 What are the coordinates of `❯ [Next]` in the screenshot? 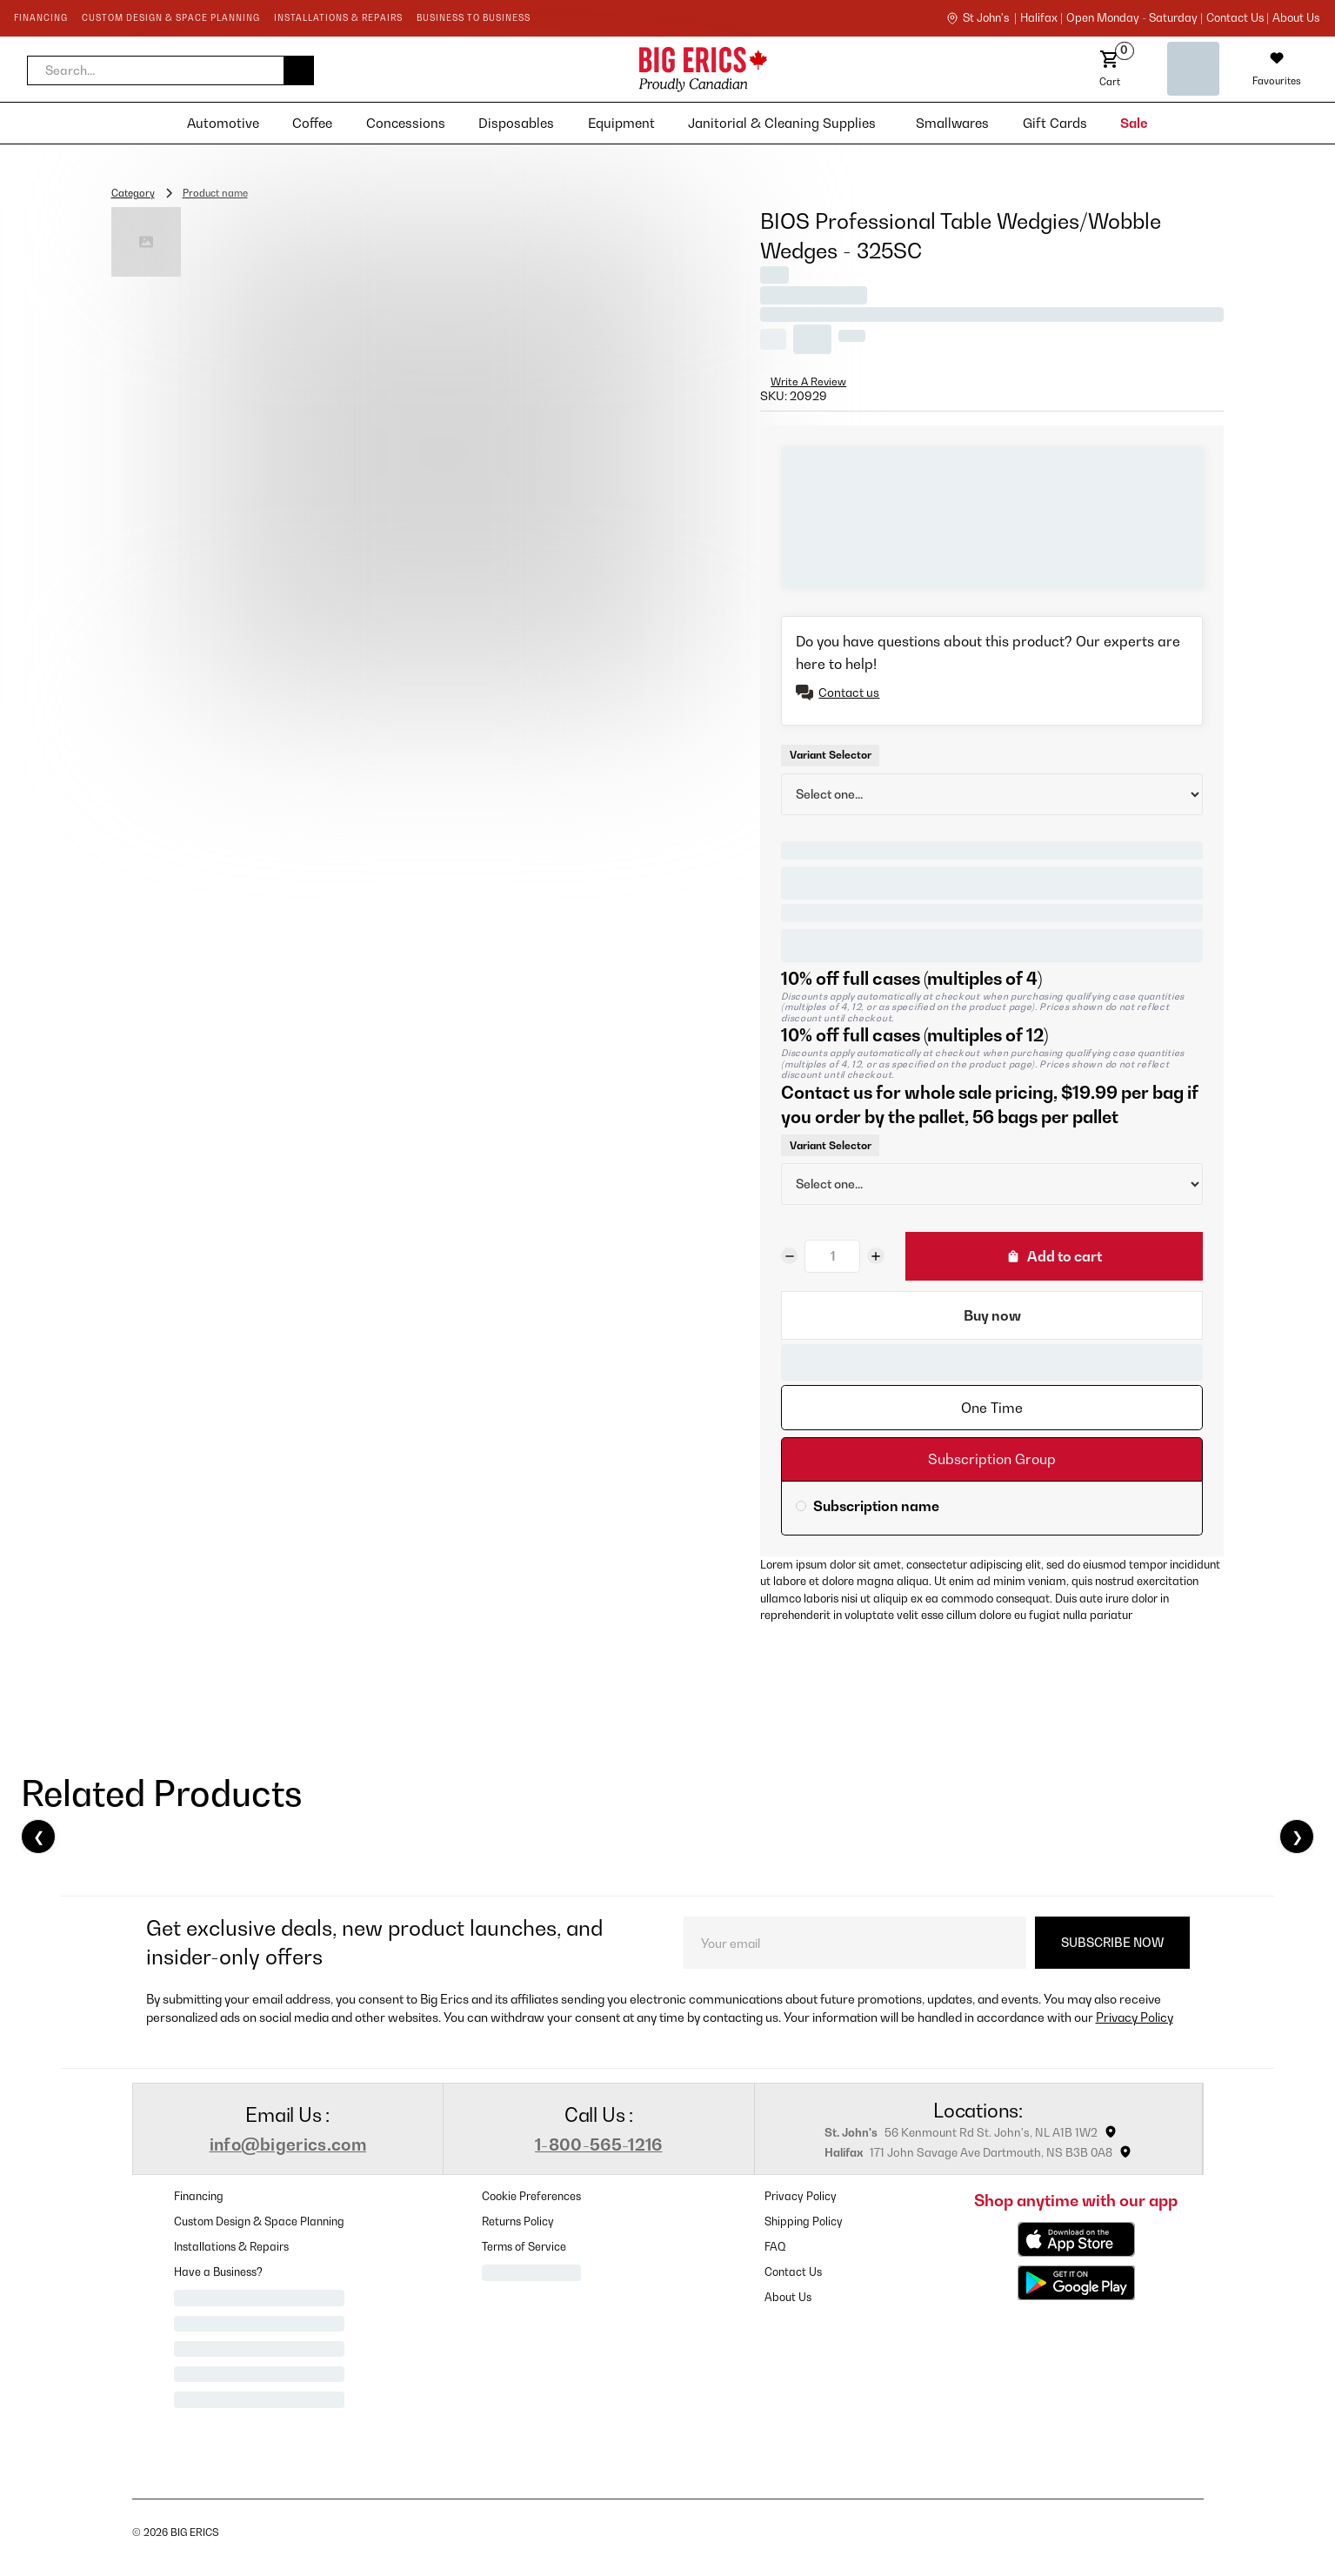 It's located at (1297, 1836).